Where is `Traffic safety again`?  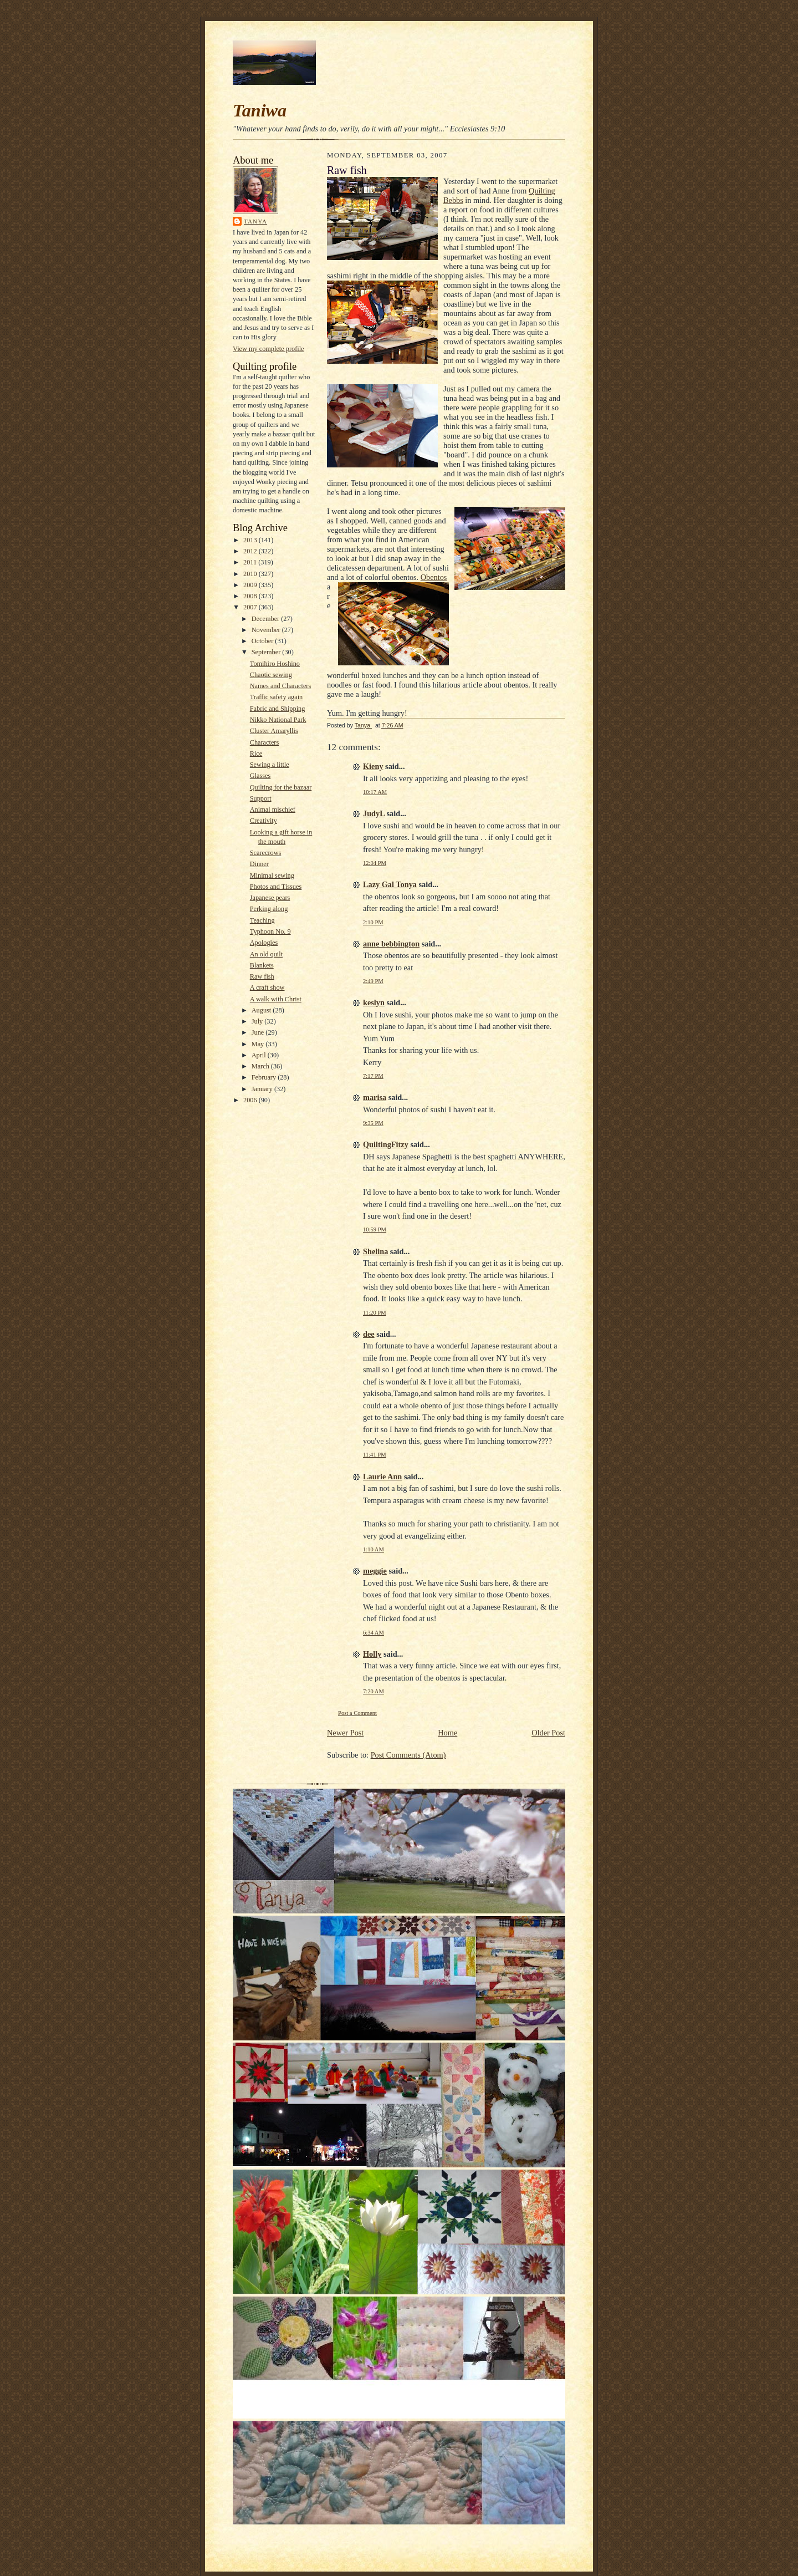
Traffic safety again is located at coordinates (276, 697).